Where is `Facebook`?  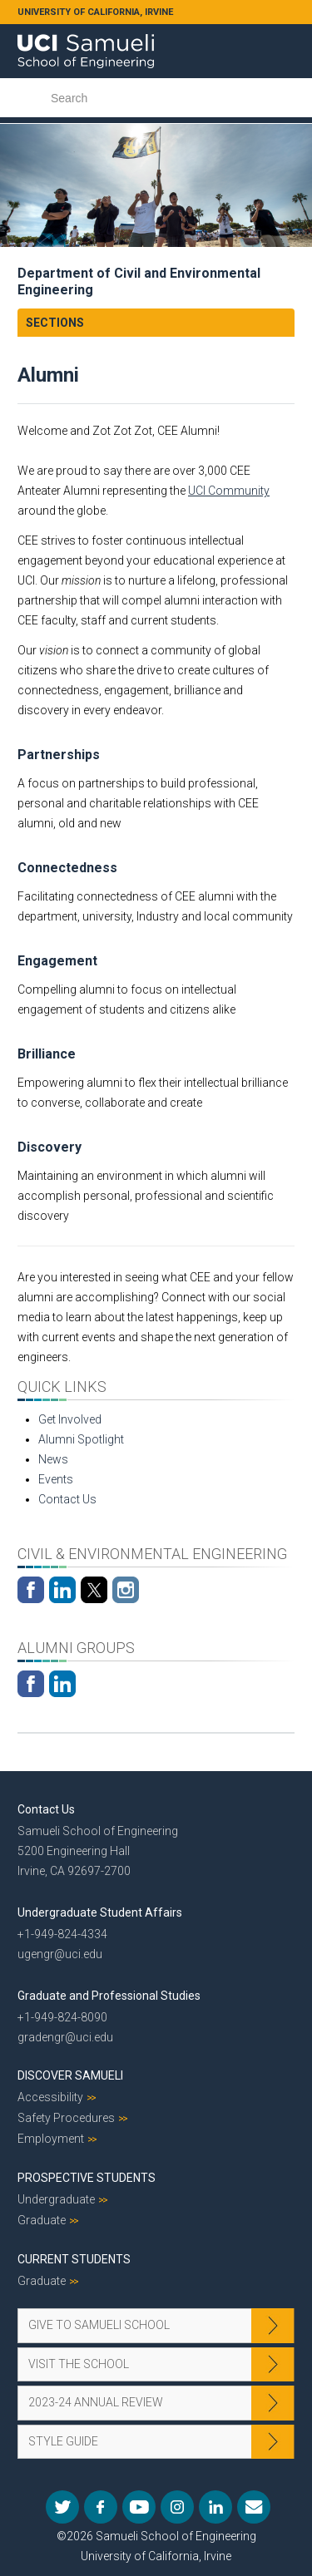
Facebook is located at coordinates (100, 2507).